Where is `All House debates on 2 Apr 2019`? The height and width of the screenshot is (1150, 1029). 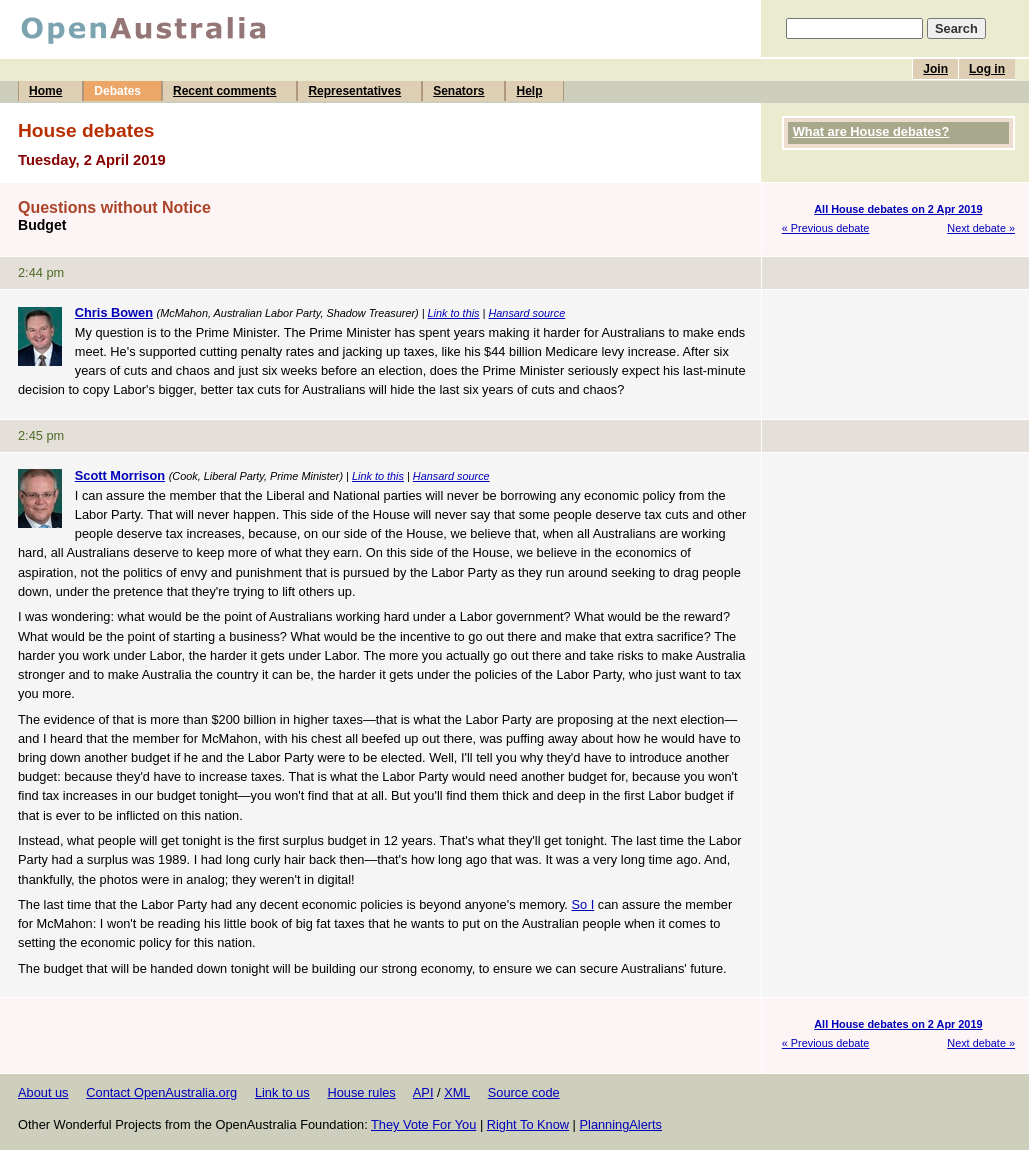 All House debates on 2 Apr 2019 is located at coordinates (898, 209).